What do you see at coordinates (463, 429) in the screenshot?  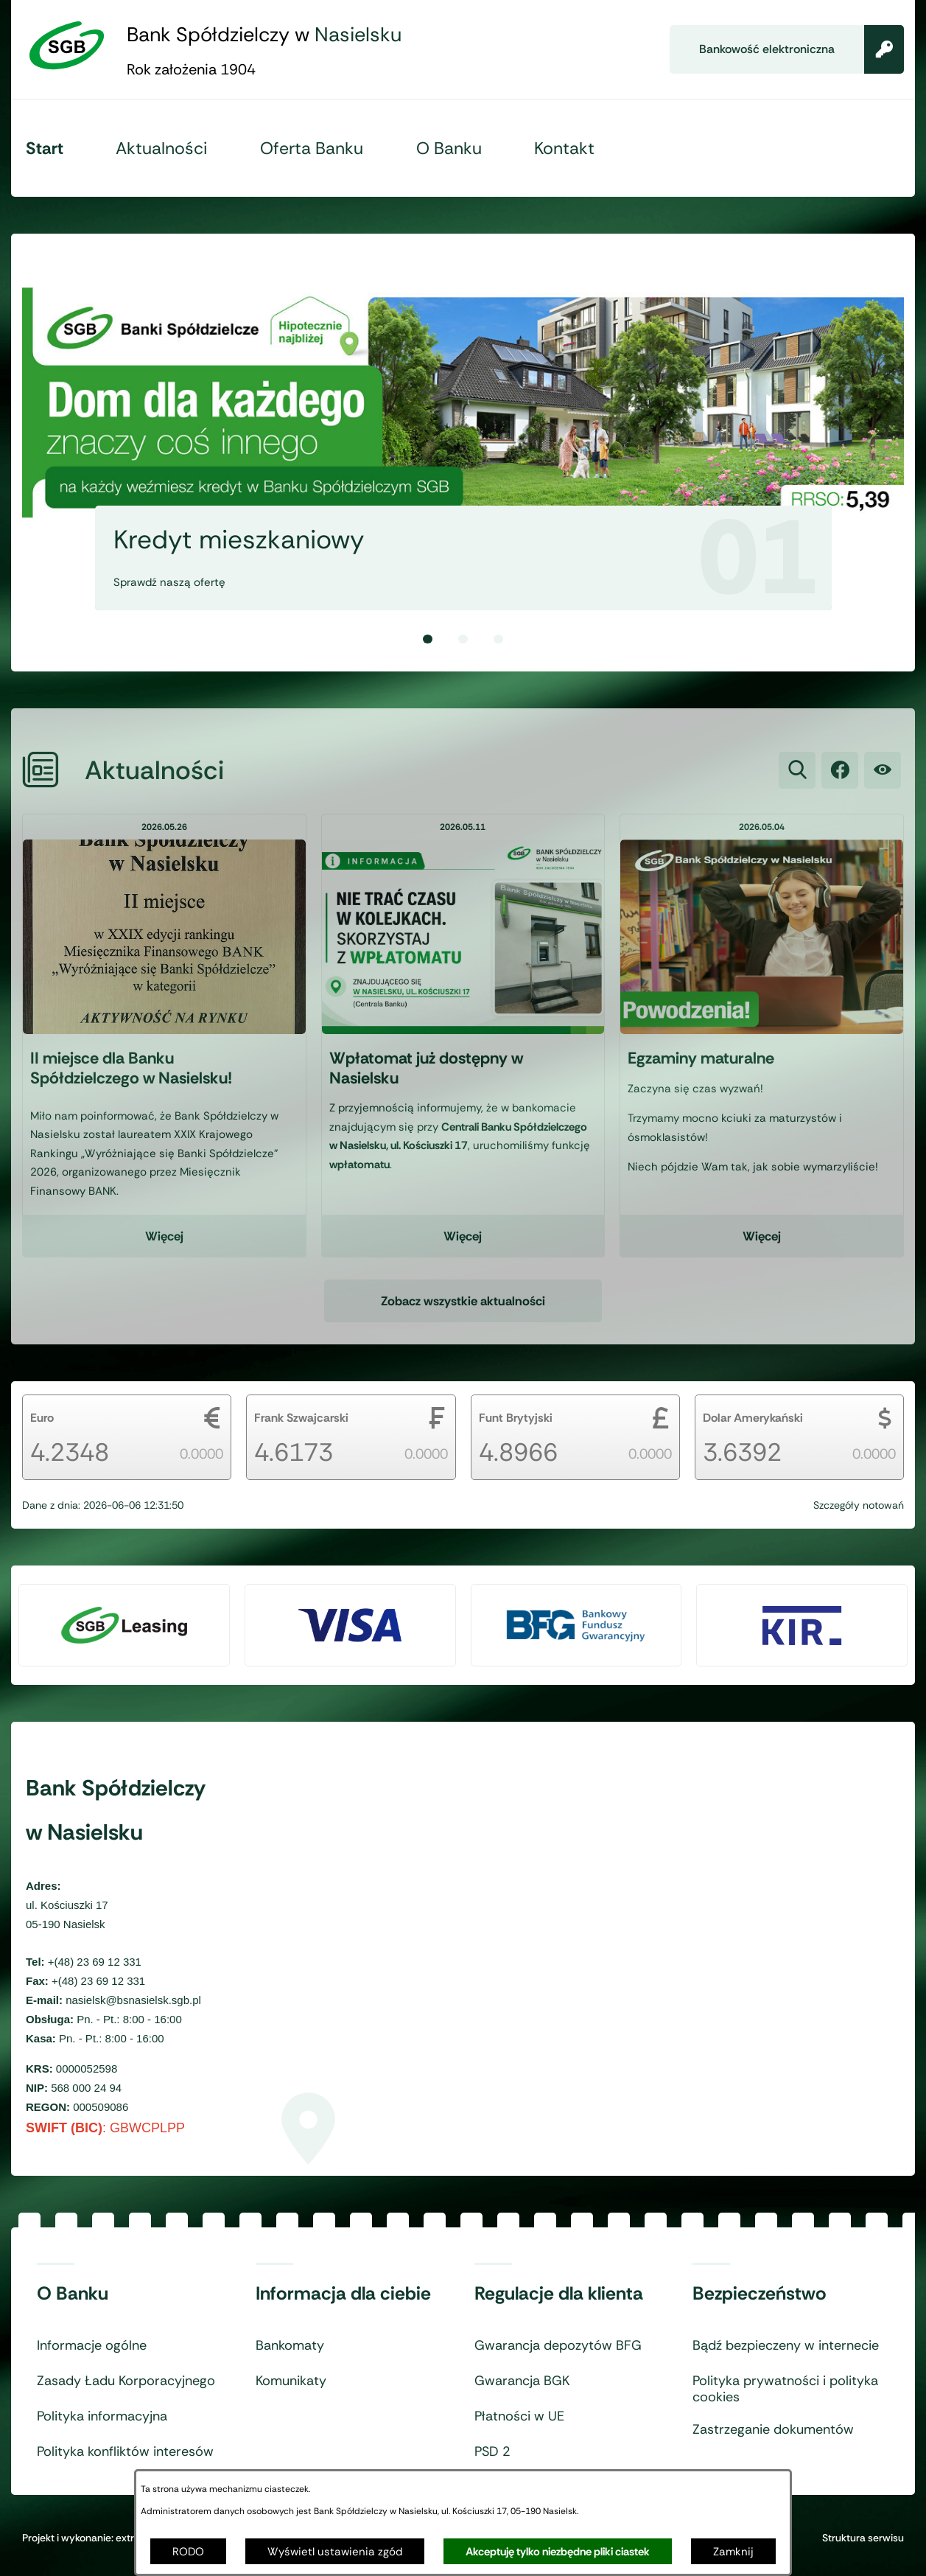 I see `[1 z 3]` at bounding box center [463, 429].